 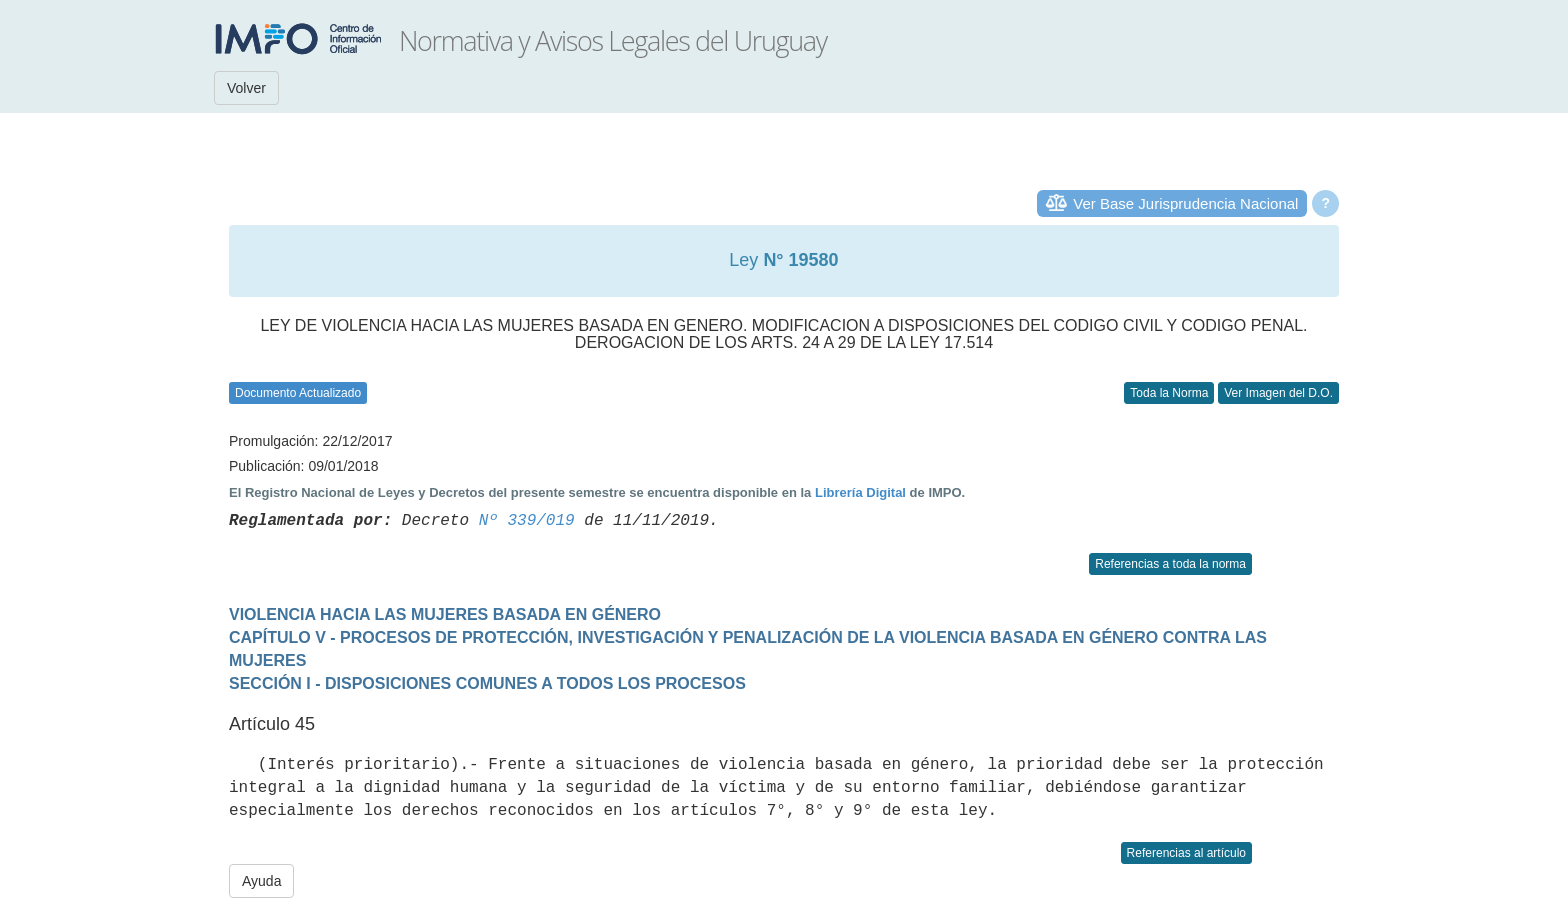 I want to click on Nº 339/019, so click(x=527, y=521).